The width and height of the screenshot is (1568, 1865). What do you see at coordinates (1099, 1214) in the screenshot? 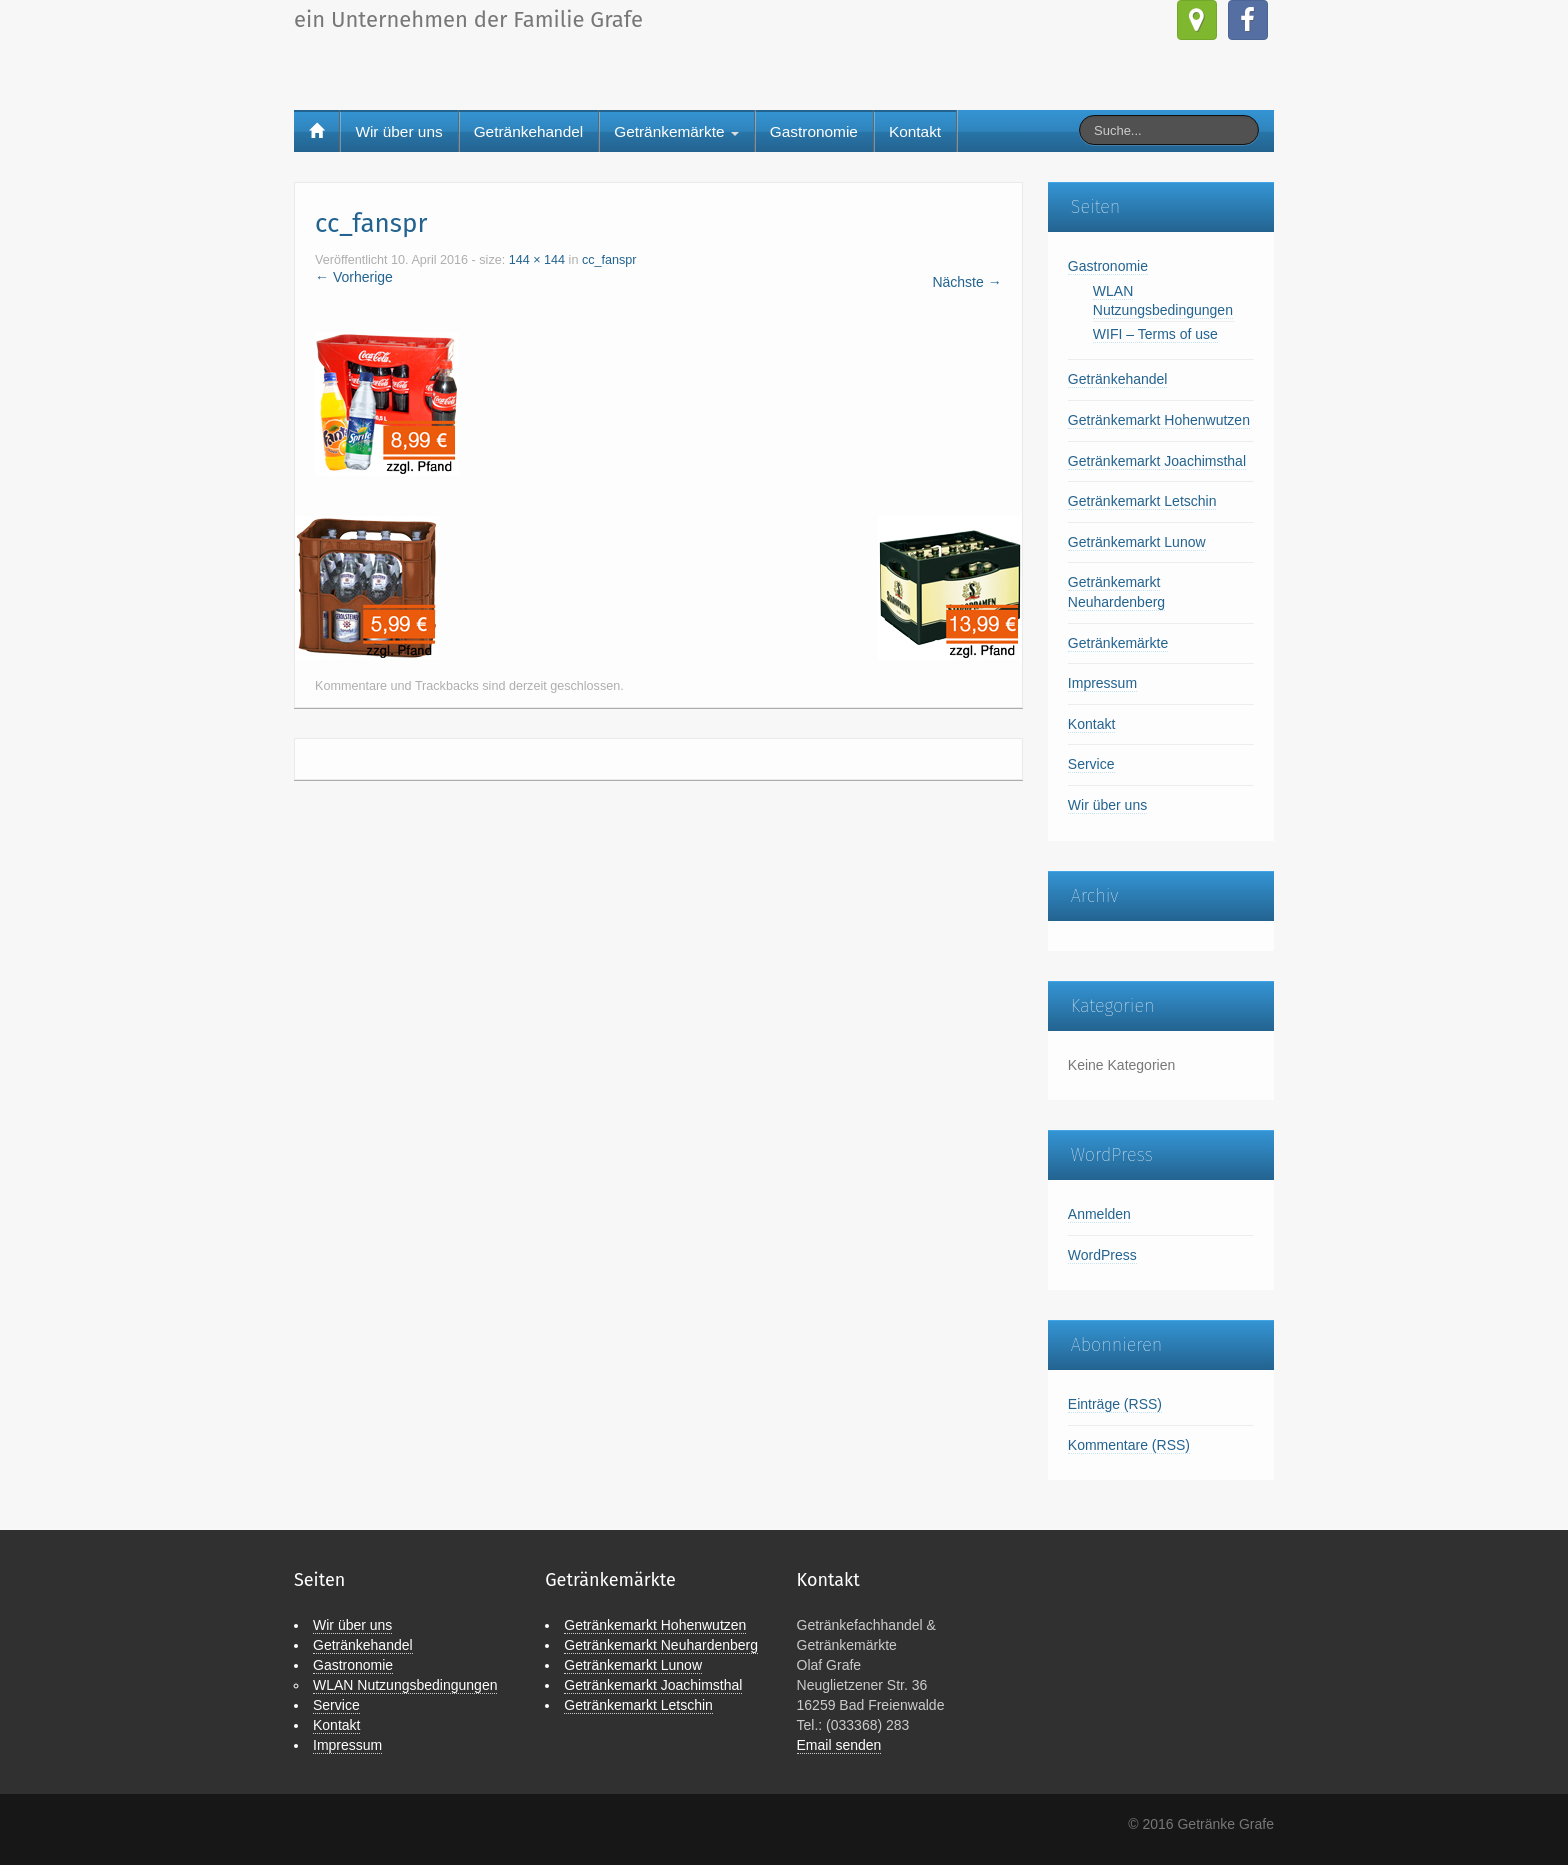
I see `Anmelden` at bounding box center [1099, 1214].